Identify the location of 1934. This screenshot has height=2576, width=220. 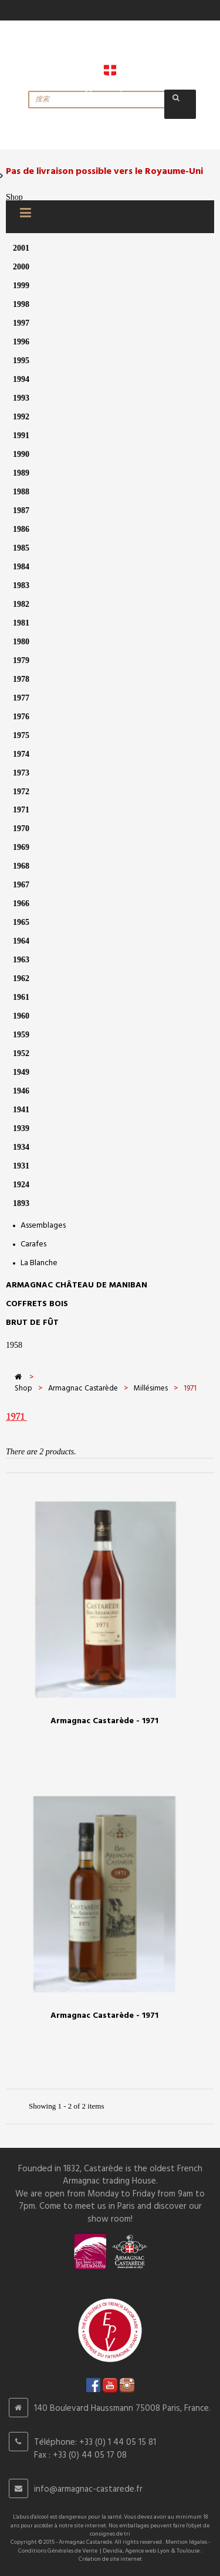
(21, 1147).